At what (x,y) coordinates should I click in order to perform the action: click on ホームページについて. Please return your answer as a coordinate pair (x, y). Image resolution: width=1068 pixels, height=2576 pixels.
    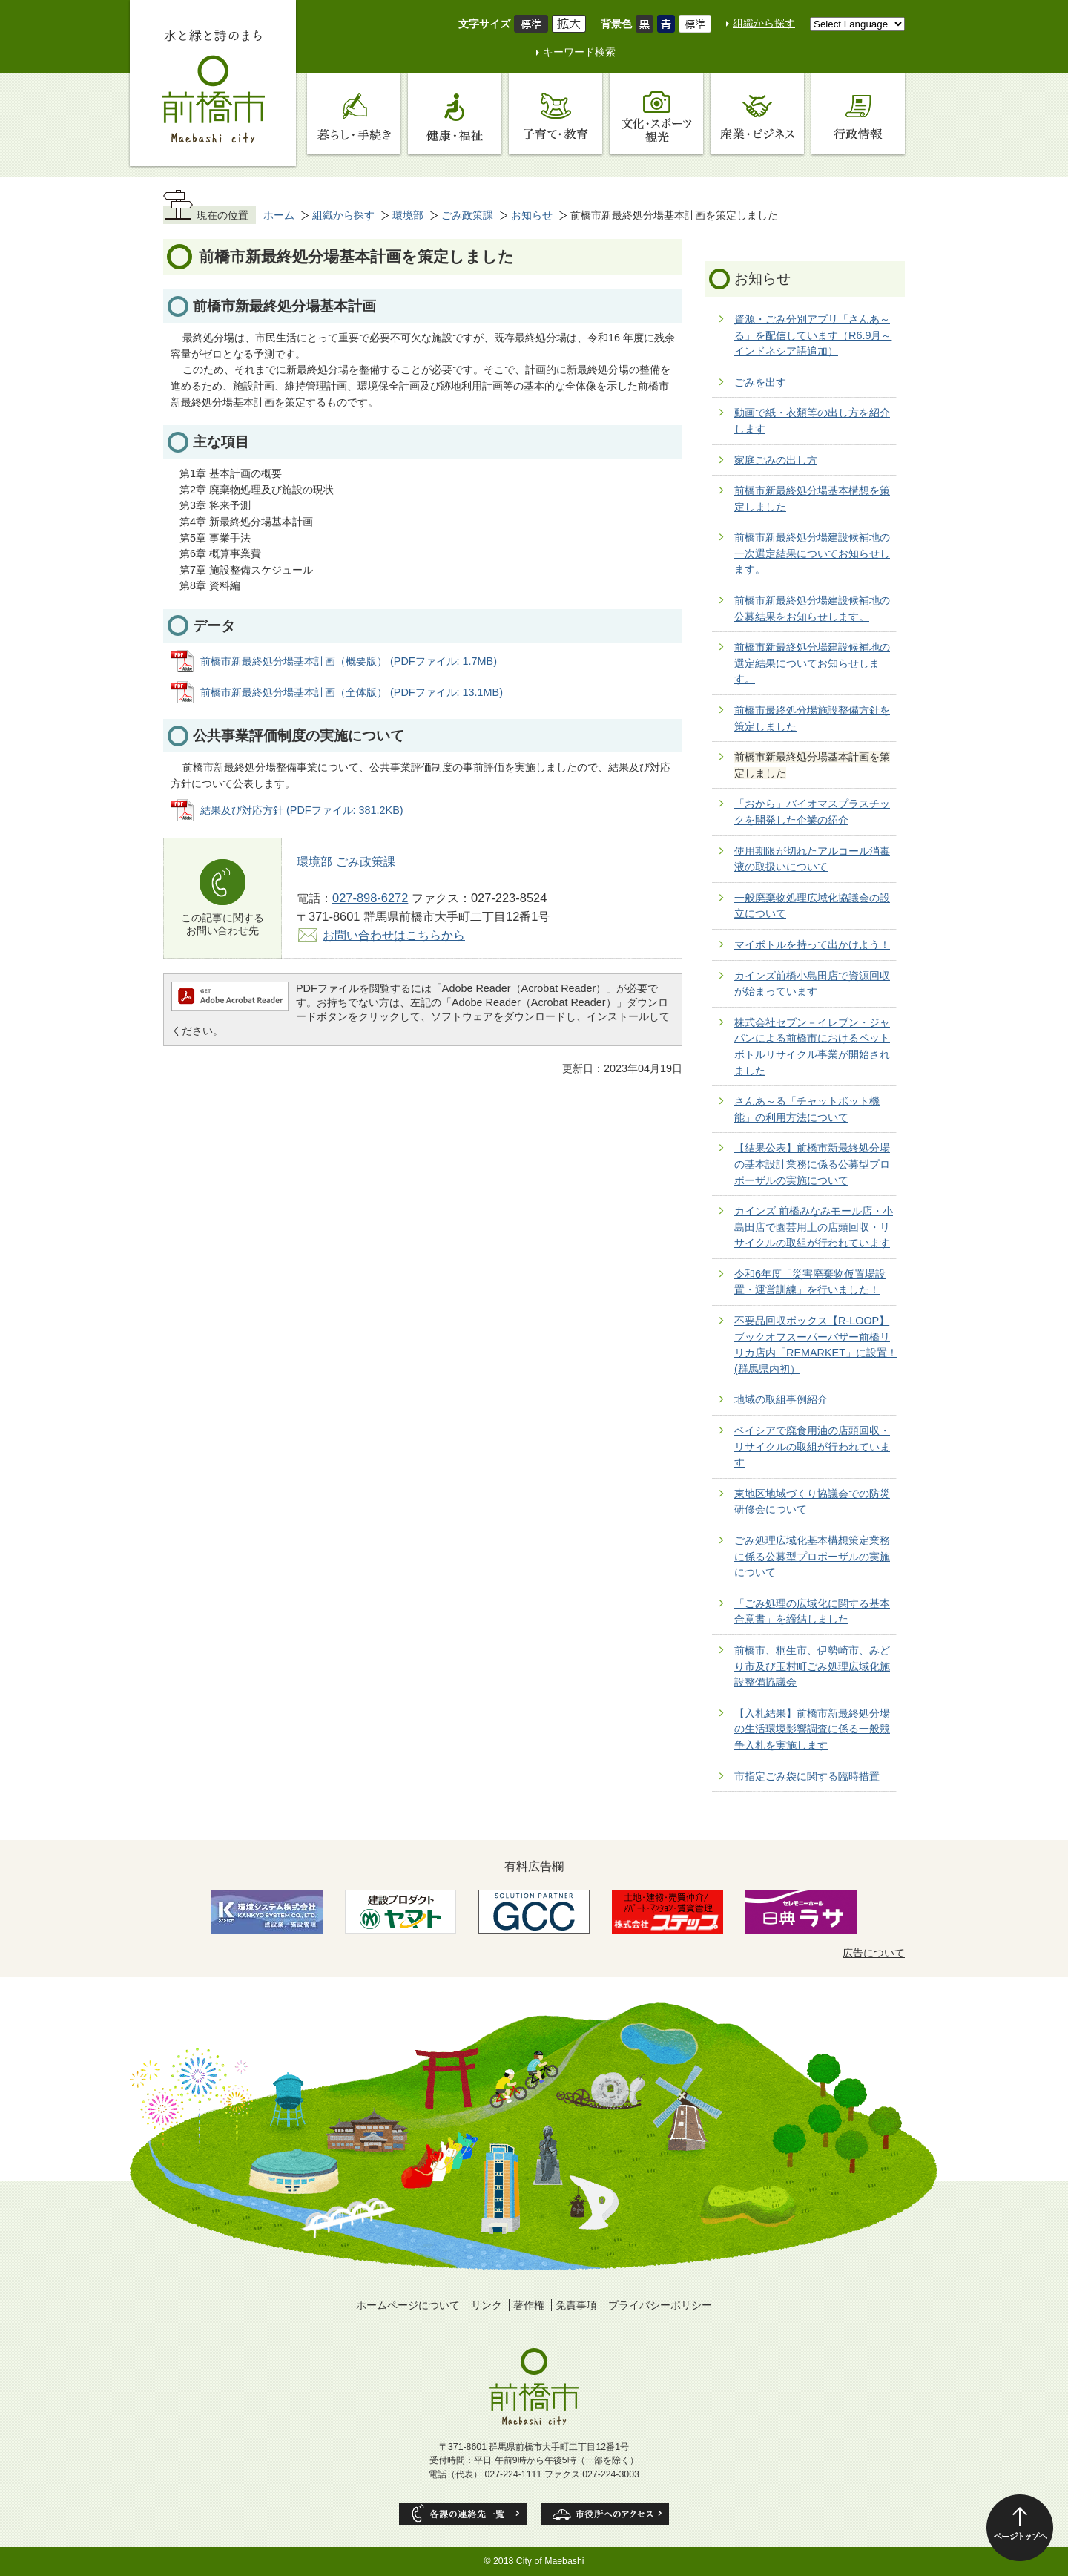
    Looking at the image, I should click on (408, 2305).